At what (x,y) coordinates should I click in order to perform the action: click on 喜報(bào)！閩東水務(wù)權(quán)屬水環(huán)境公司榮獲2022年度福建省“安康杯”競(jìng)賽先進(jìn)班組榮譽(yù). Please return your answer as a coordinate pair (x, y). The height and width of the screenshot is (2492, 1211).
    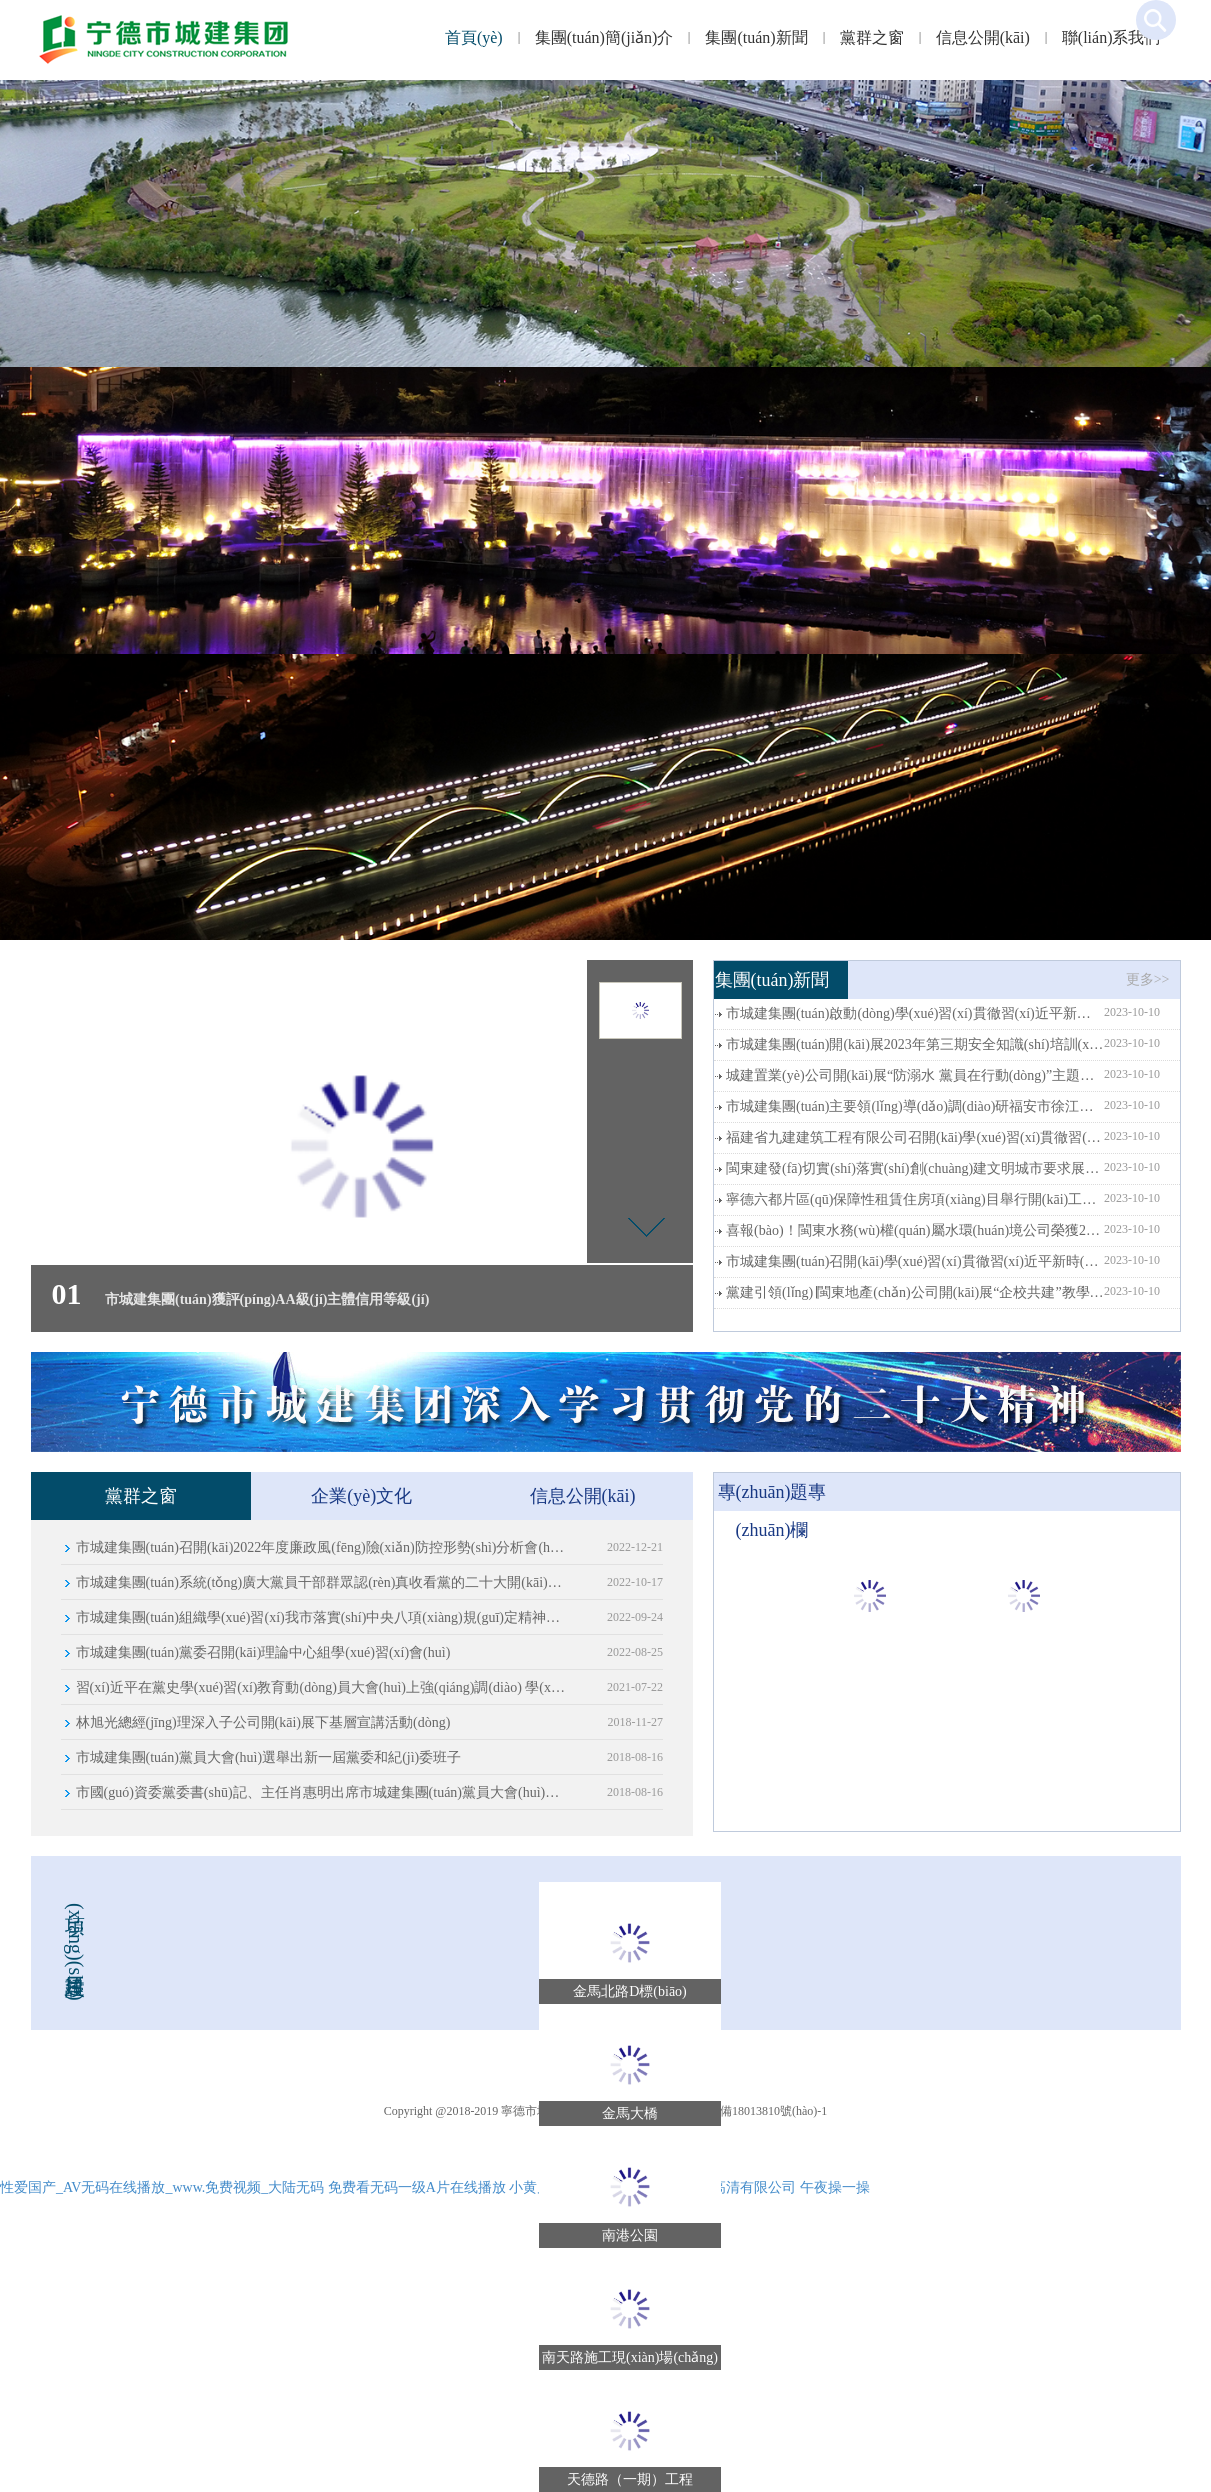
    Looking at the image, I should click on (915, 1230).